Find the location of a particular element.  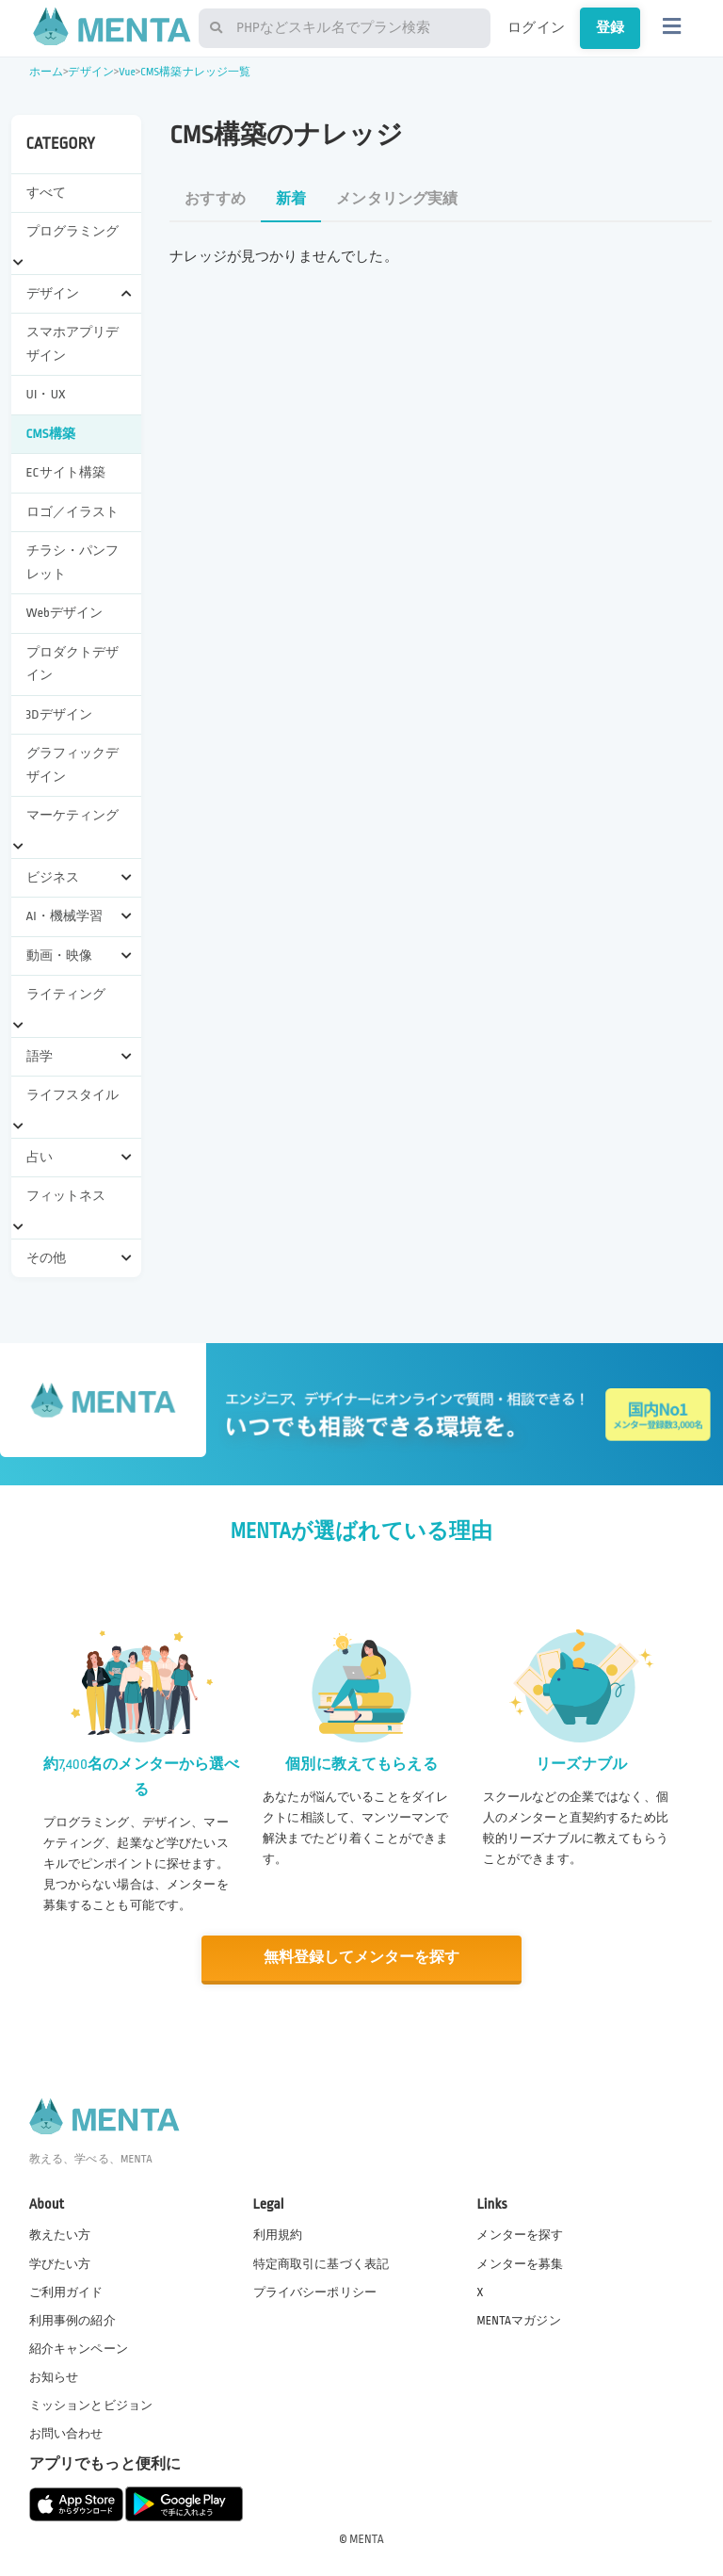

利用規約 is located at coordinates (278, 2234).